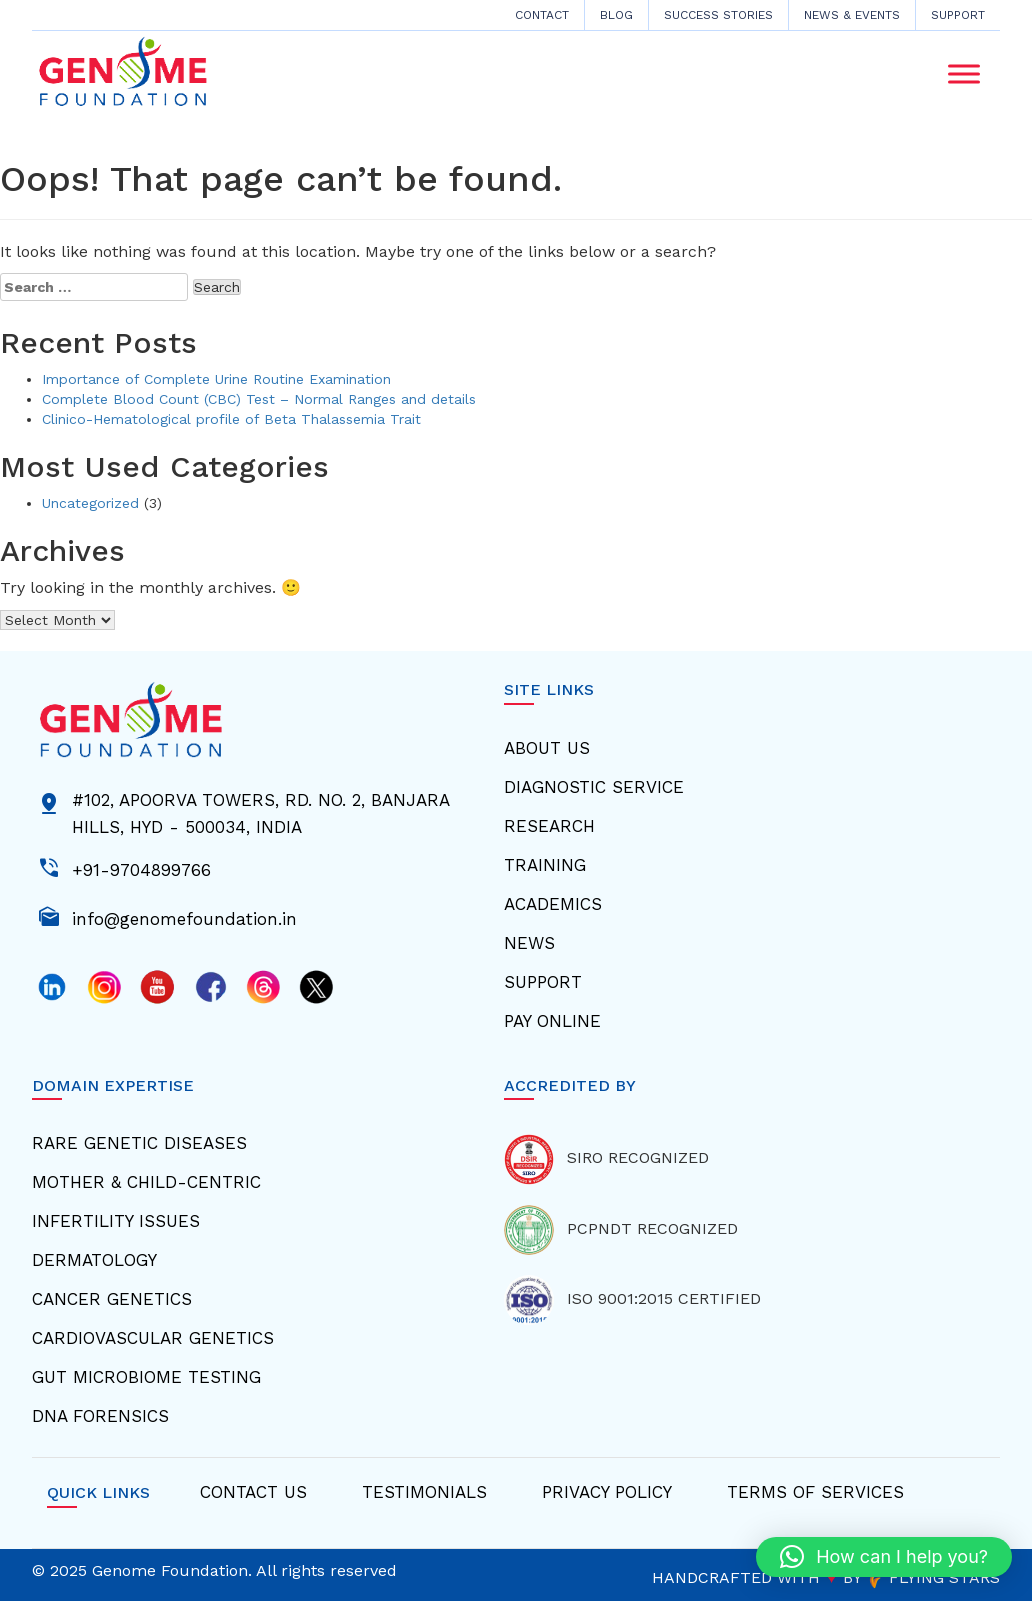 The width and height of the screenshot is (1032, 1601). Describe the element at coordinates (815, 1492) in the screenshot. I see `Terms Of Services` at that location.